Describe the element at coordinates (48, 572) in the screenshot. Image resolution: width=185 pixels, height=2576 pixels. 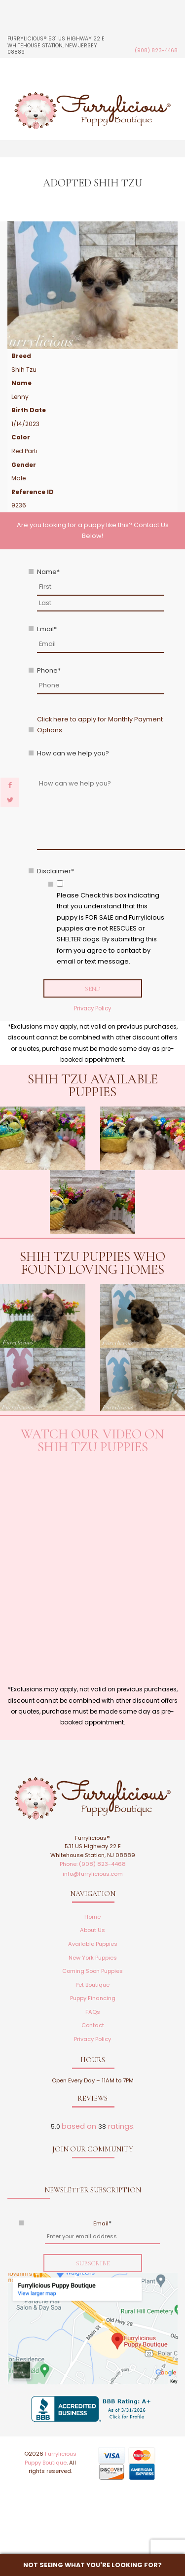
I see `Name` at that location.